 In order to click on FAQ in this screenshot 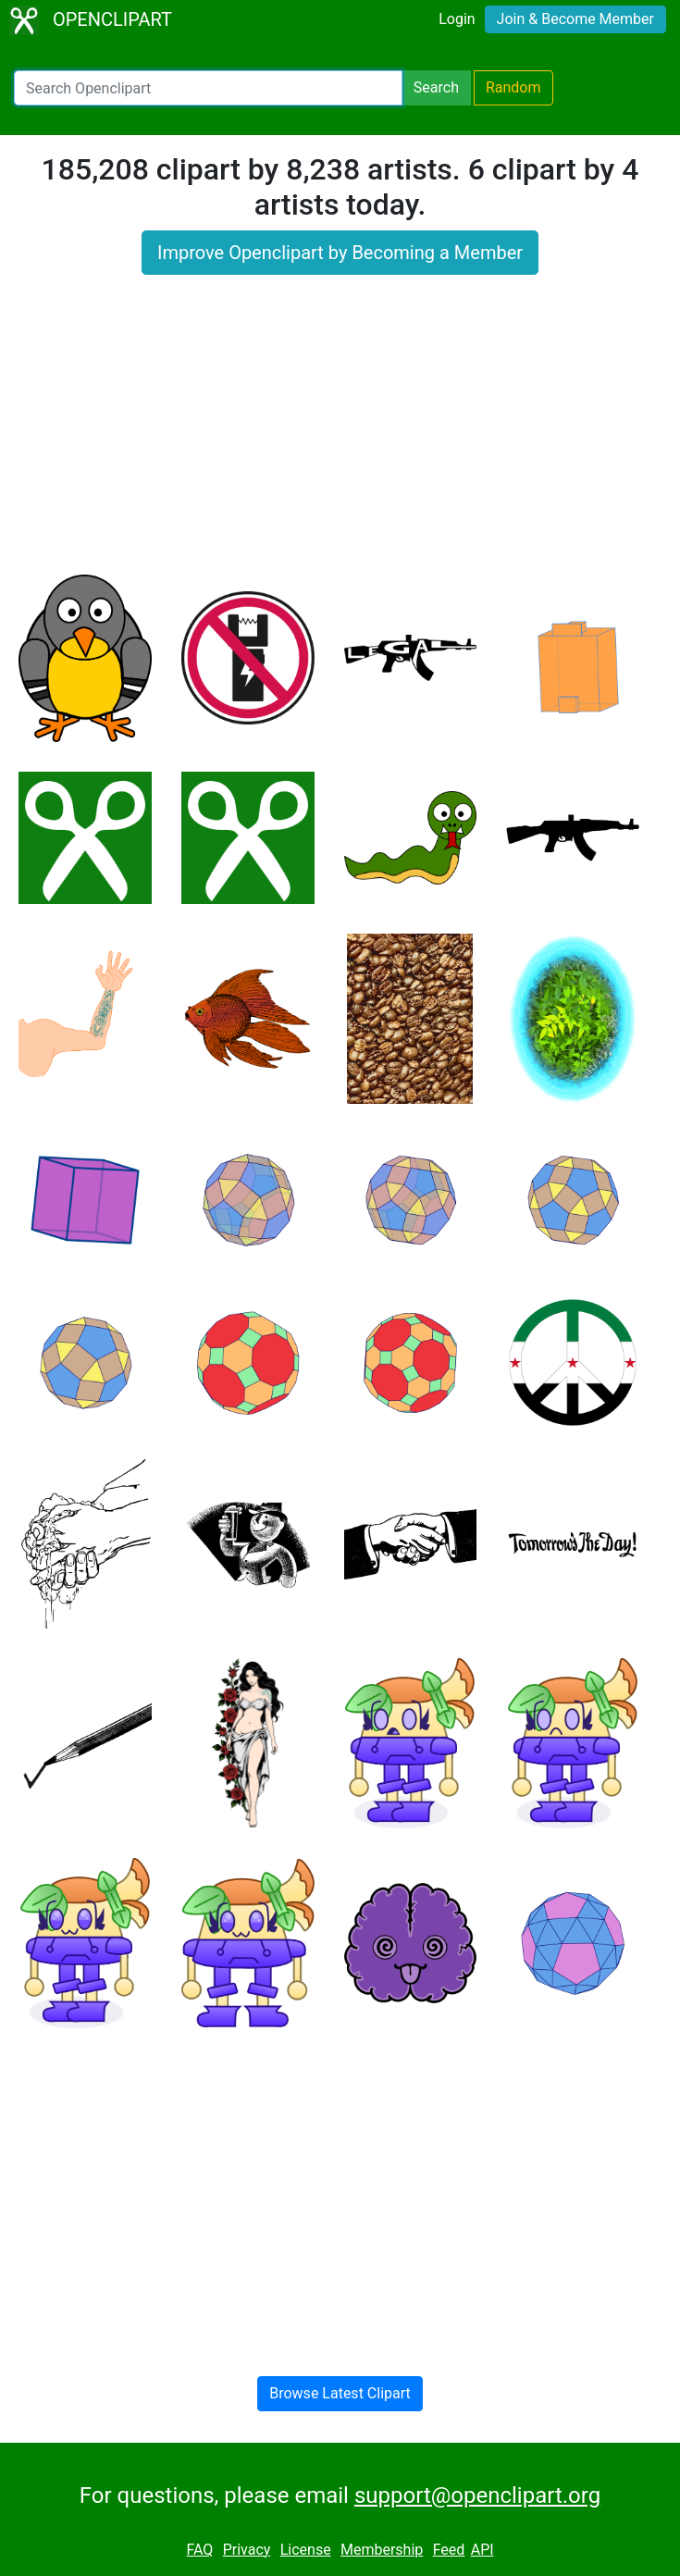, I will do `click(199, 2549)`.